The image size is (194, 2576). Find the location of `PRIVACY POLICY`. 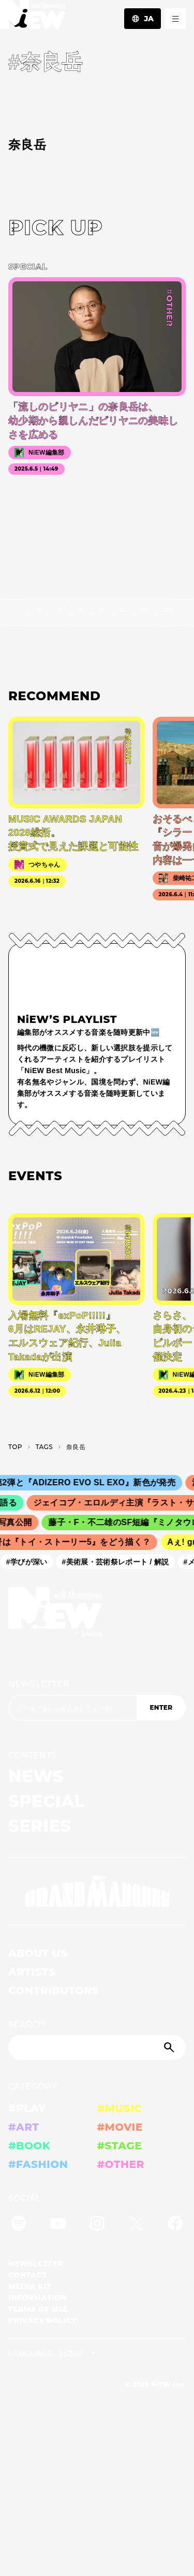

PRIVACY POLICY is located at coordinates (42, 2320).